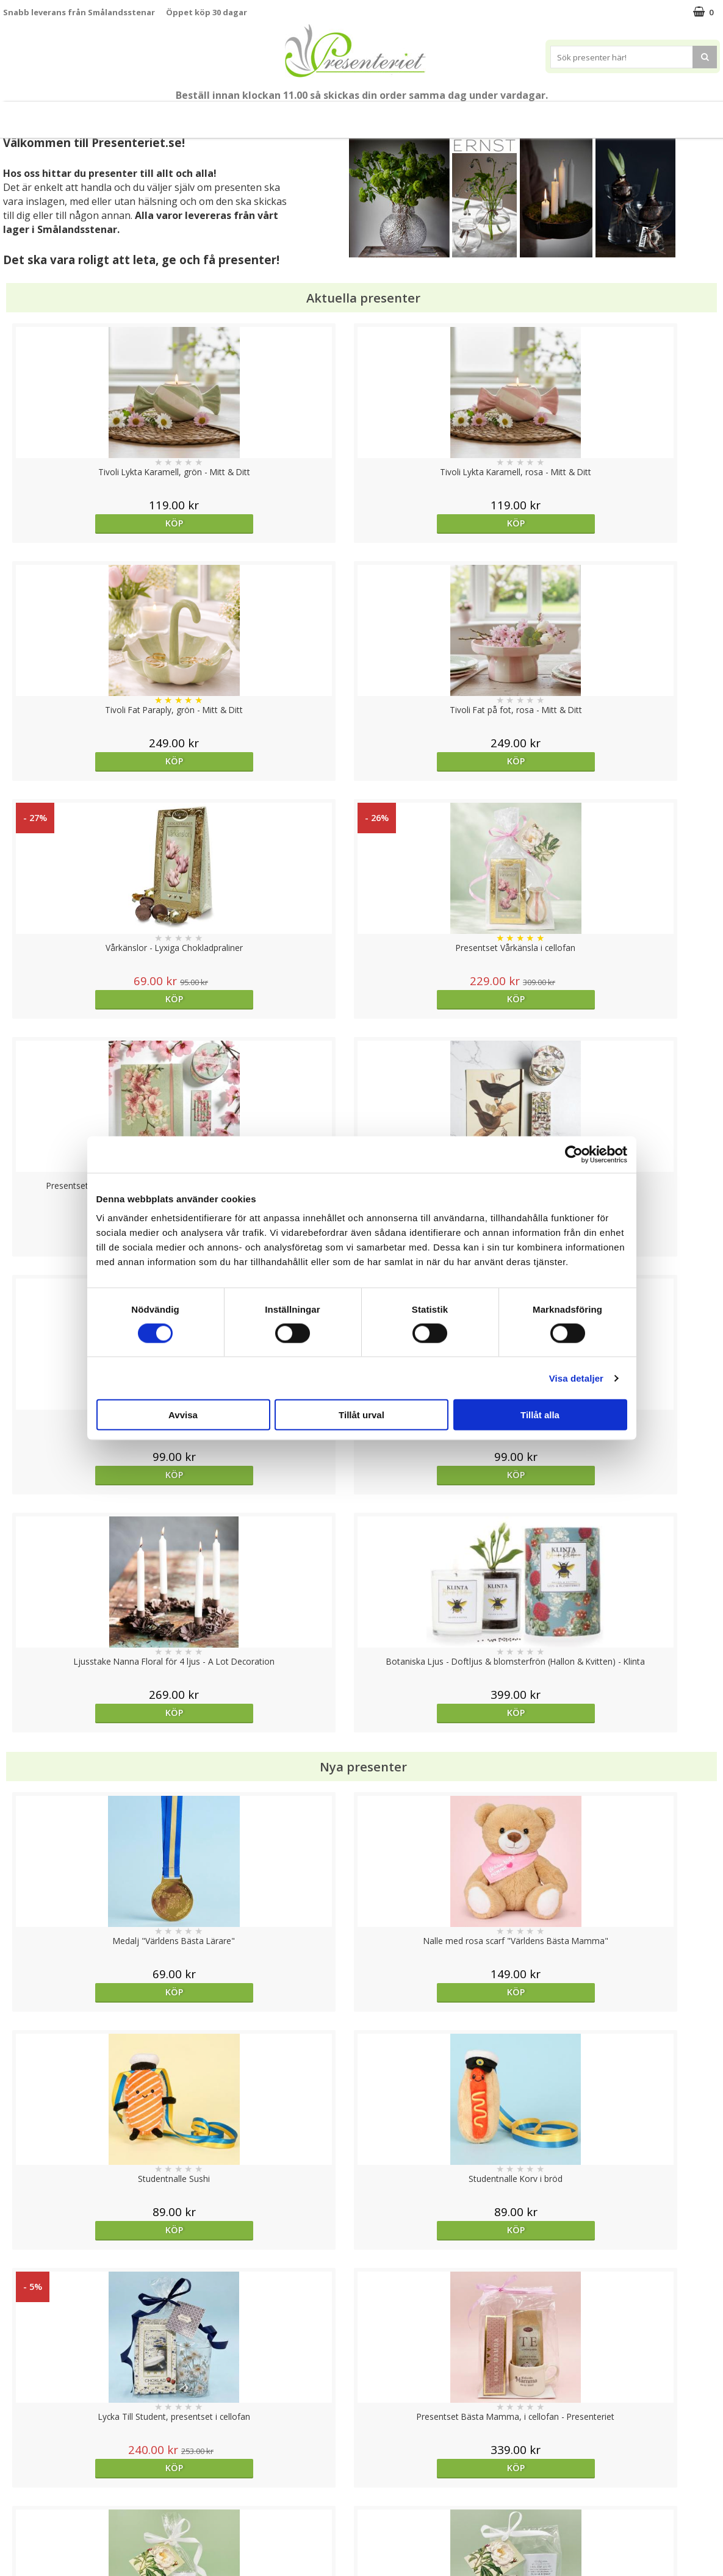  Describe the element at coordinates (378, 114) in the screenshot. I see `Presenttips` at that location.